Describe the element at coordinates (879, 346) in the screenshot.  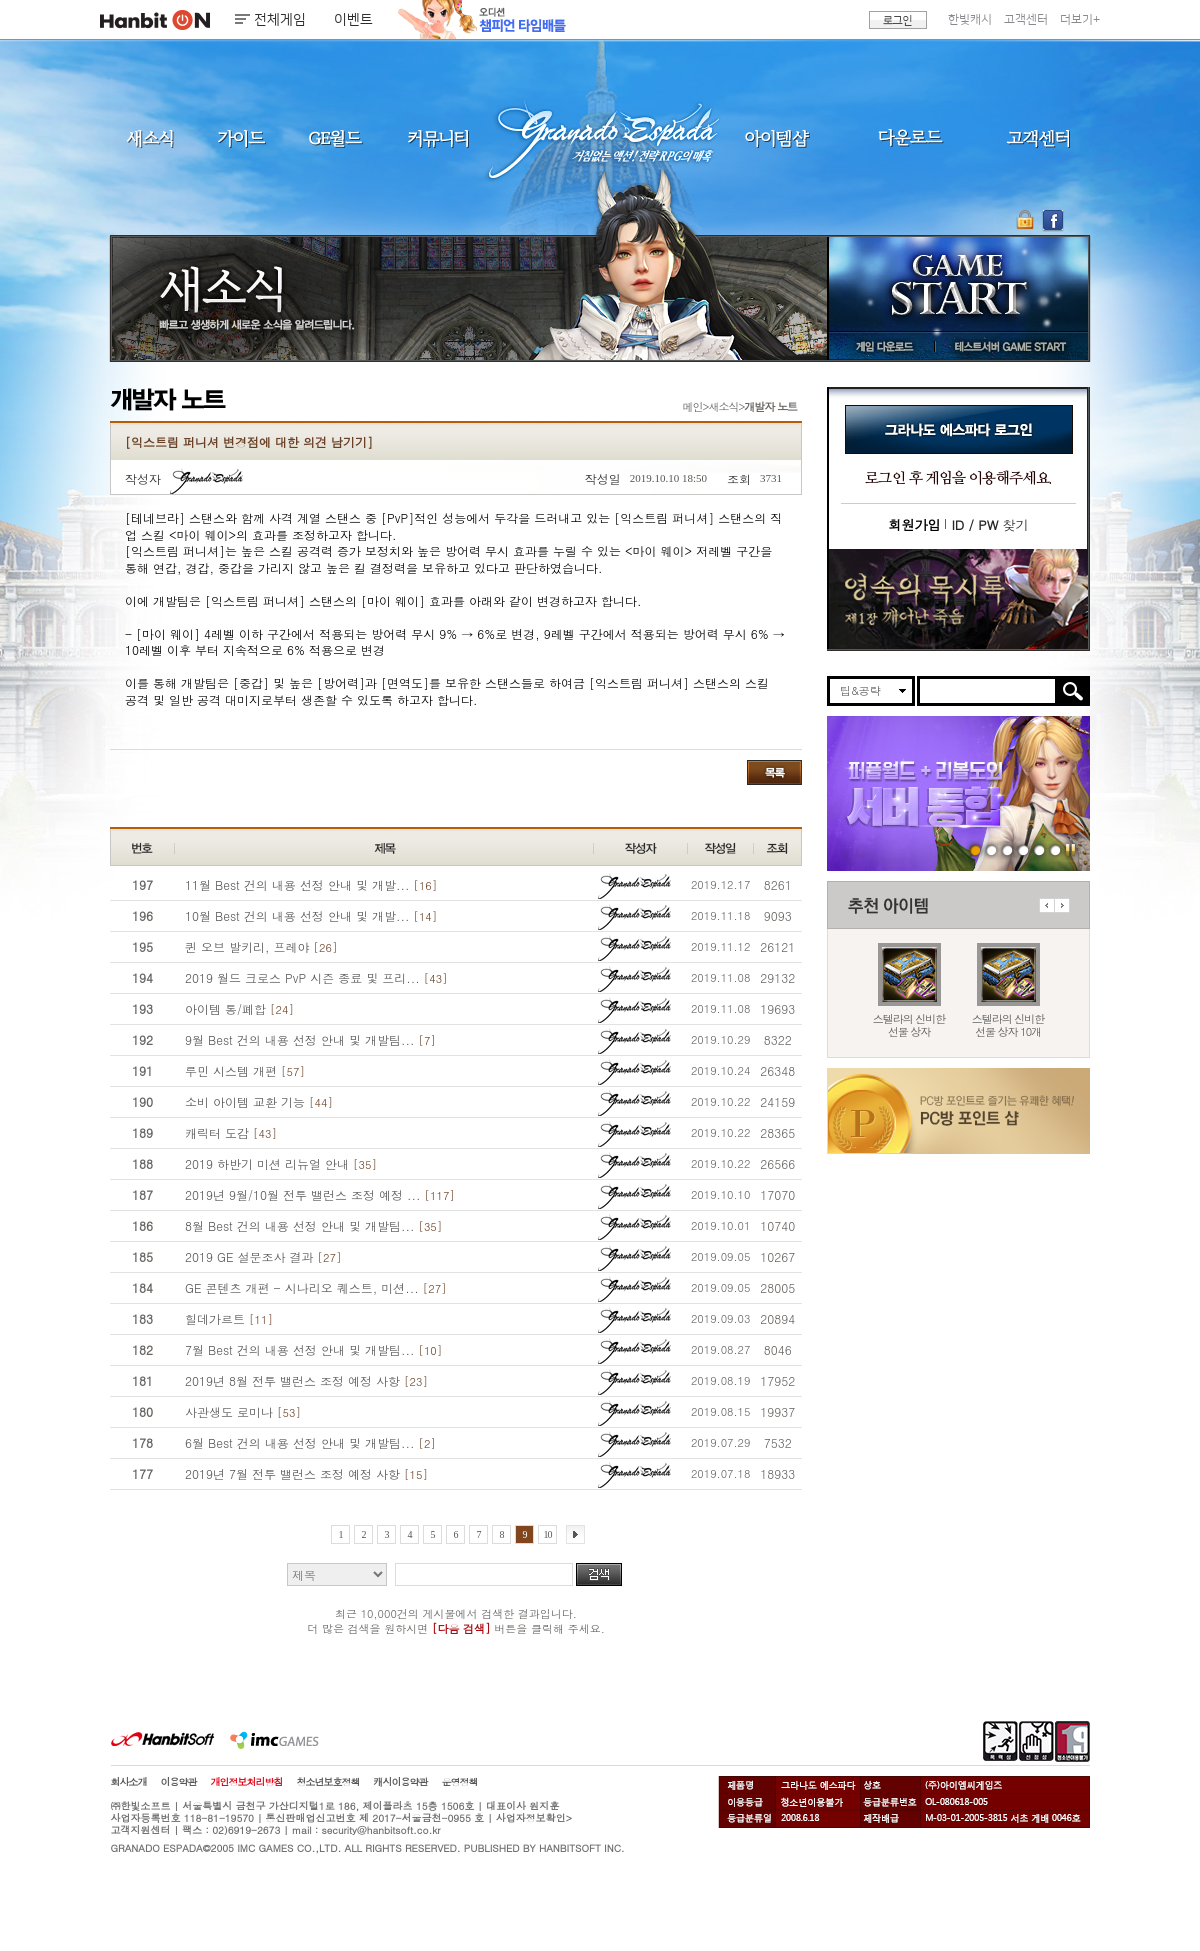
I see `게임 다운로드` at that location.